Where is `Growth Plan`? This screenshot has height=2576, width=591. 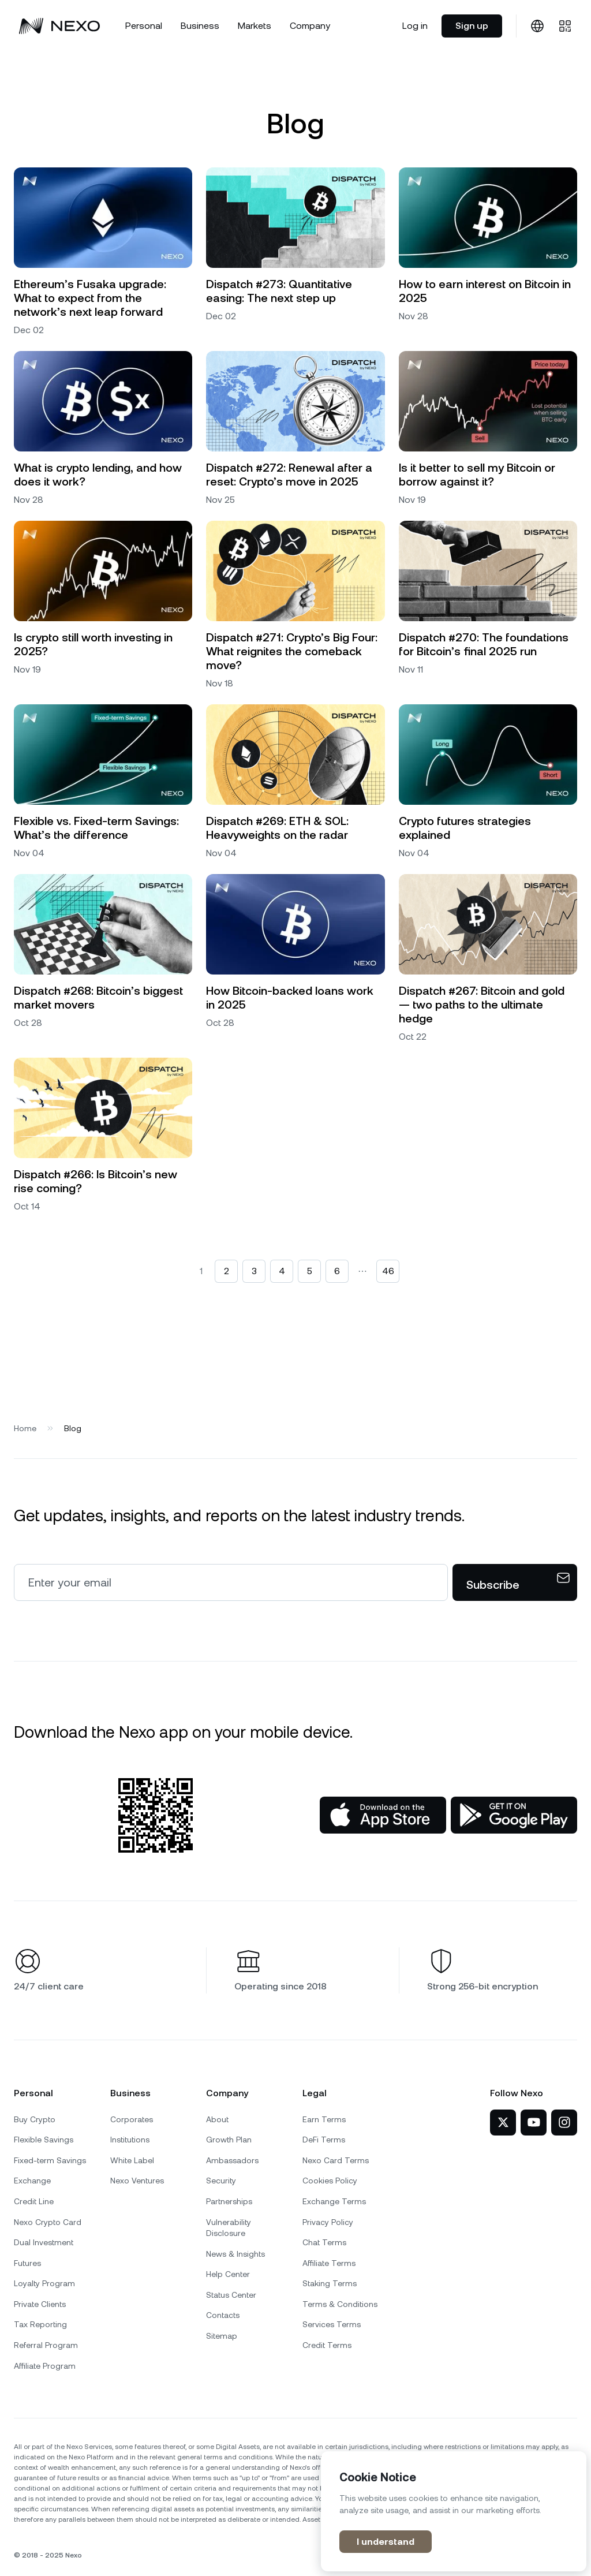
Growth Plan is located at coordinates (229, 2139).